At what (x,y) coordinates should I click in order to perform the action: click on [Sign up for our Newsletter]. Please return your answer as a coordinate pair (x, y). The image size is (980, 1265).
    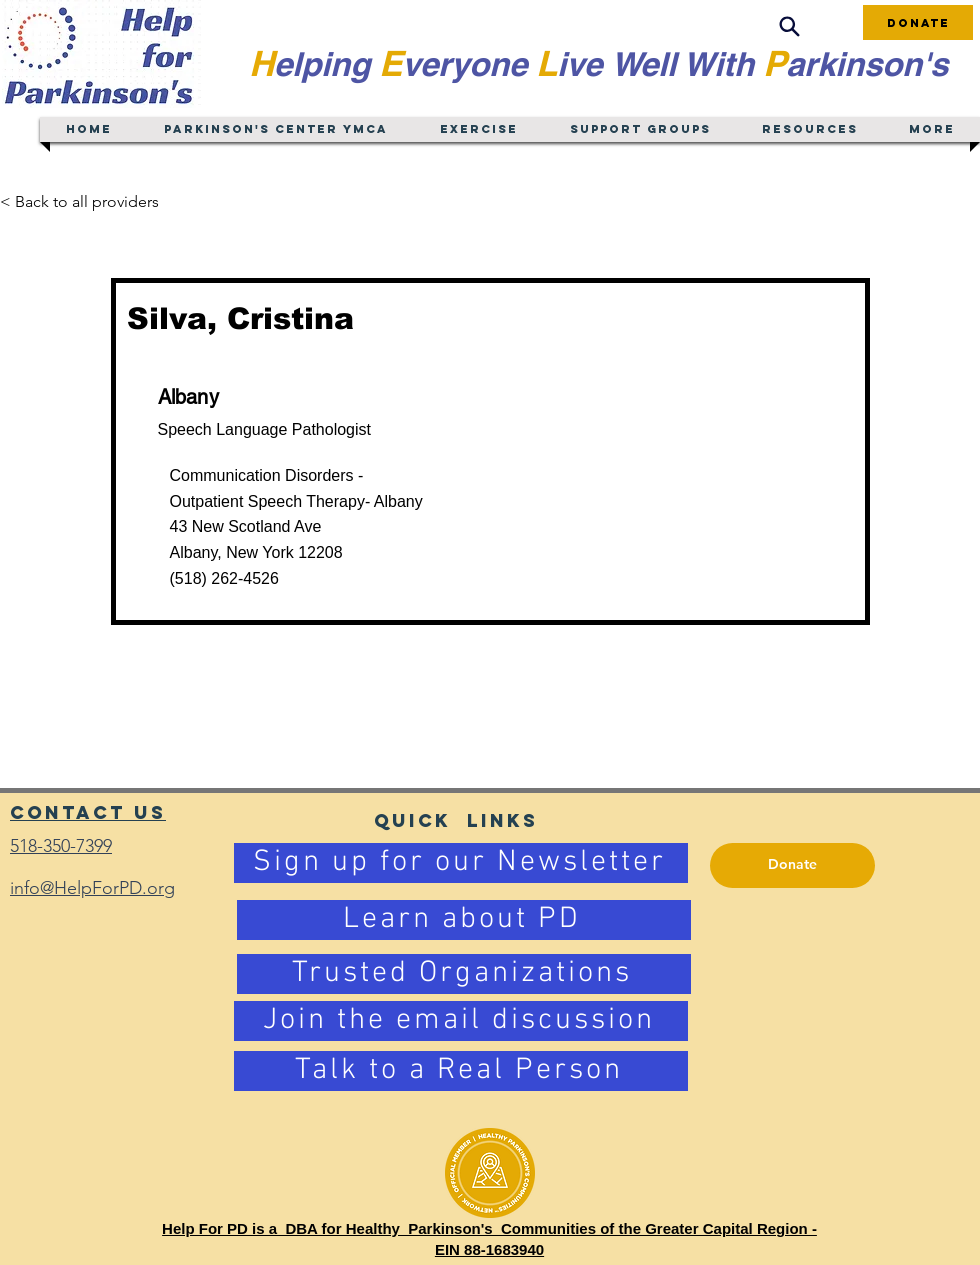
    Looking at the image, I should click on (461, 863).